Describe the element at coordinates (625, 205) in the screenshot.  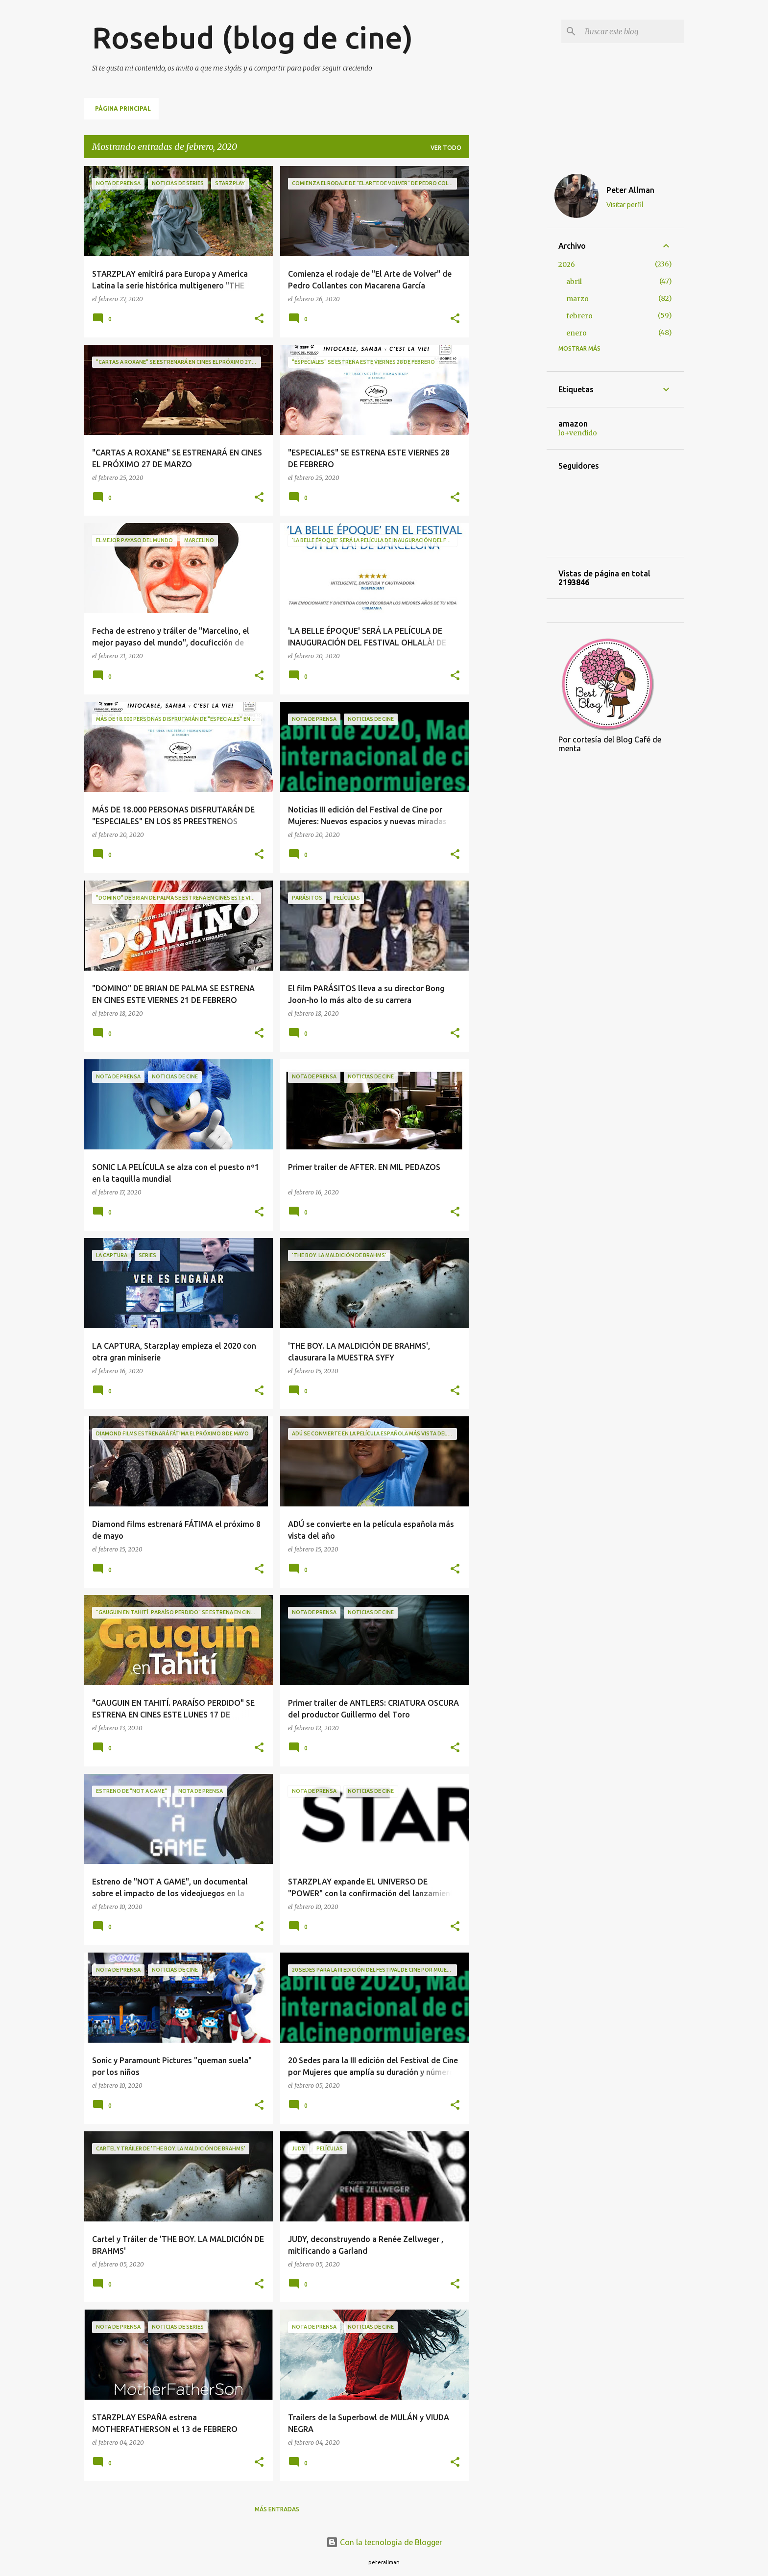
I see `Visitar perfil` at that location.